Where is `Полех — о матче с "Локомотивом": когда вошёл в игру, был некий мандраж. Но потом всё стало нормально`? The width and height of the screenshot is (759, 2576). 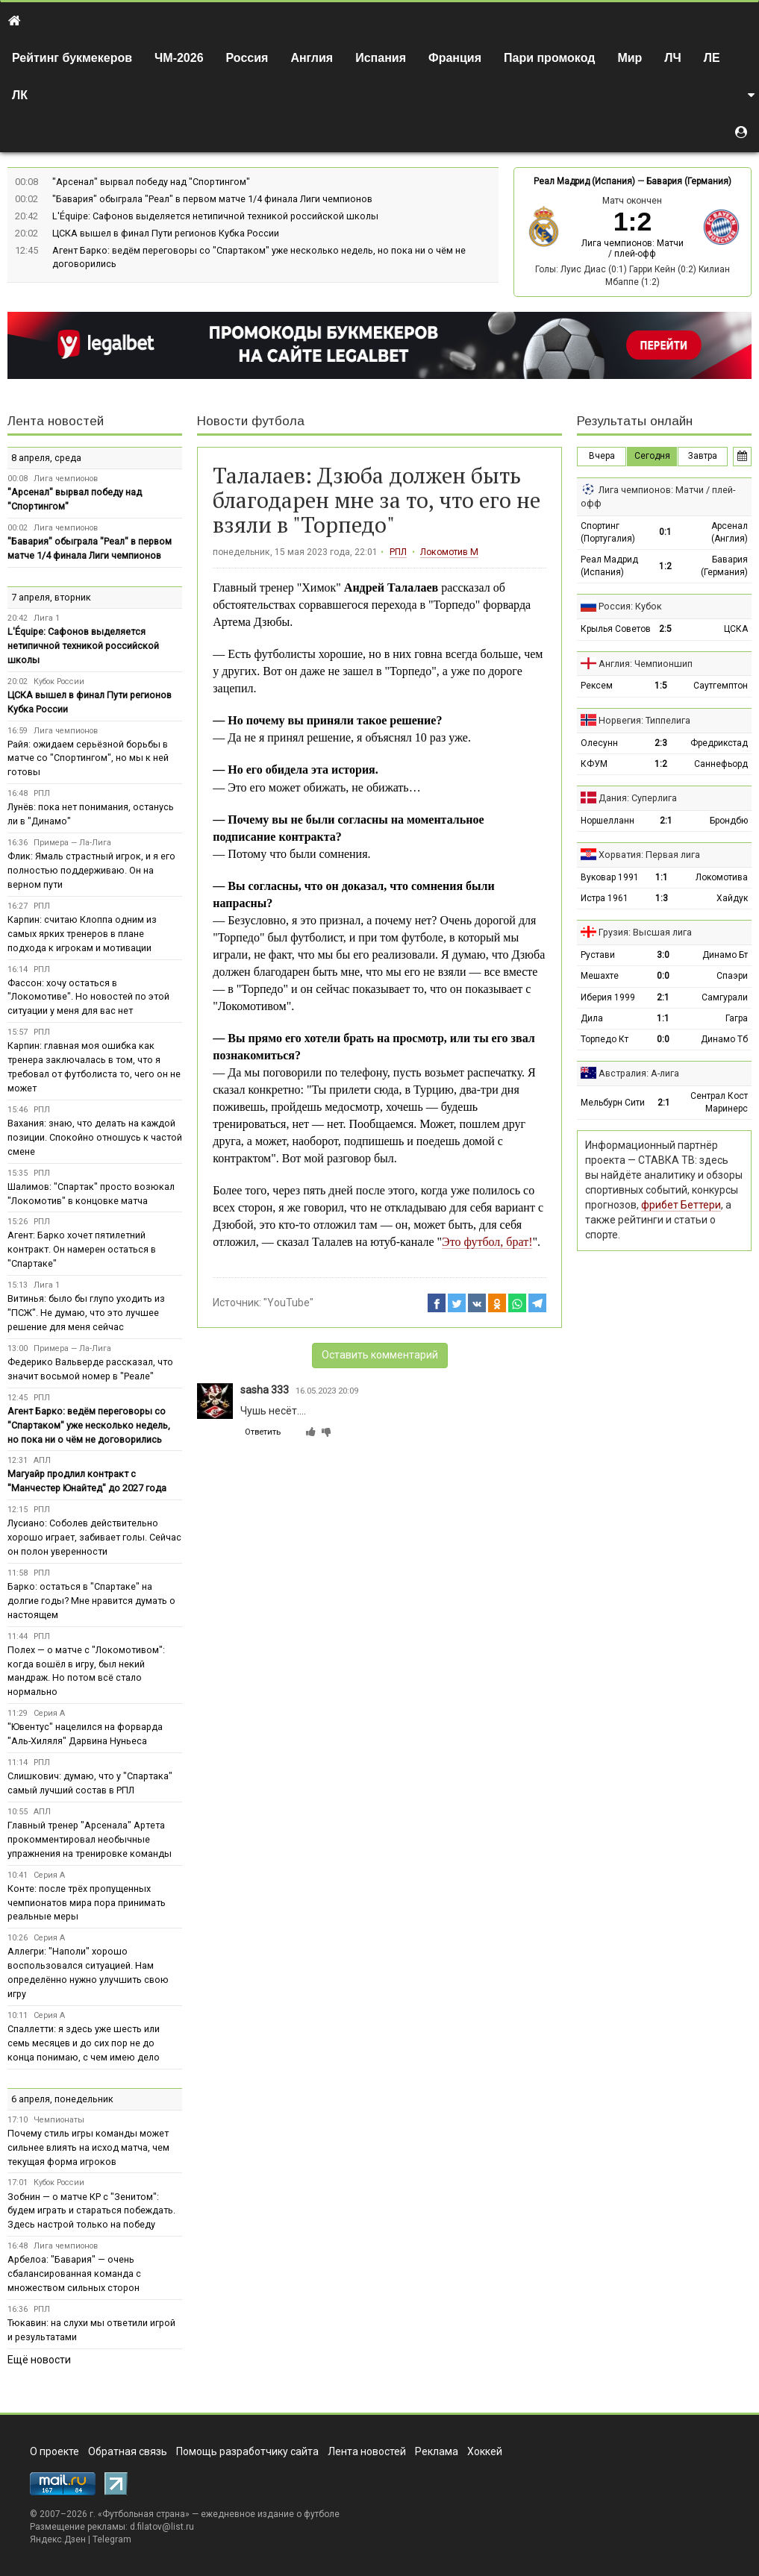 Полех — о матче с "Локомотивом": когда вошёл в игру, был некий мандраж. Но потом всё стало нормально is located at coordinates (86, 1671).